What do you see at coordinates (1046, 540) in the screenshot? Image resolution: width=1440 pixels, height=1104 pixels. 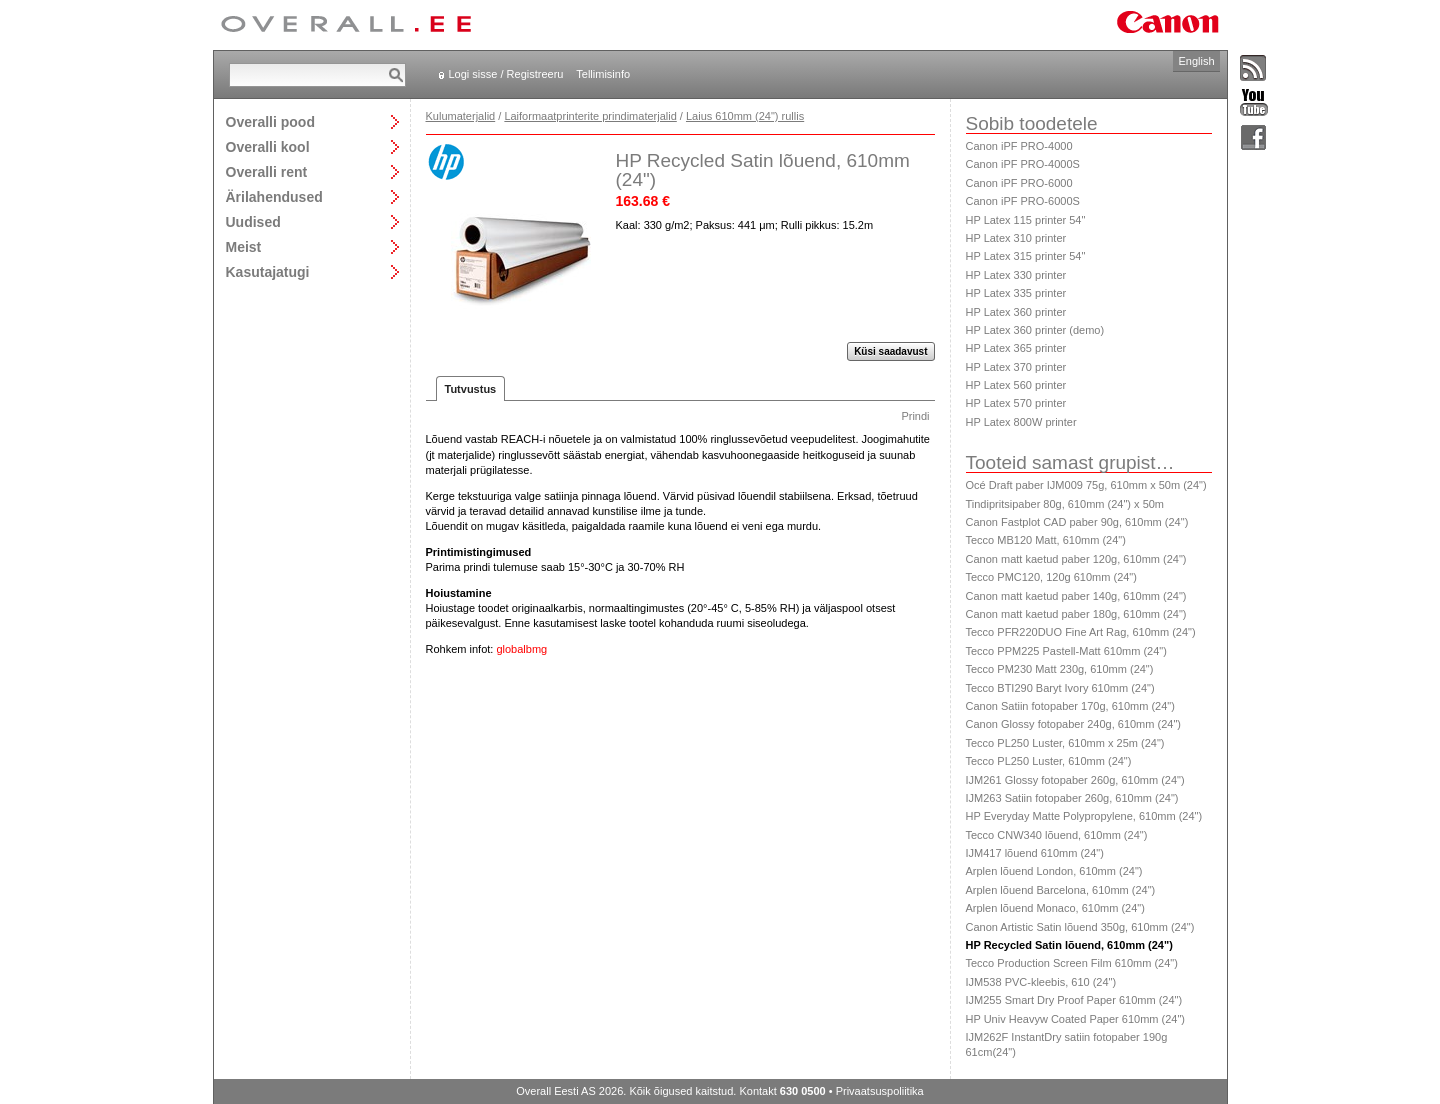 I see `Tecco MB120 Matt, 610mm (24")` at bounding box center [1046, 540].